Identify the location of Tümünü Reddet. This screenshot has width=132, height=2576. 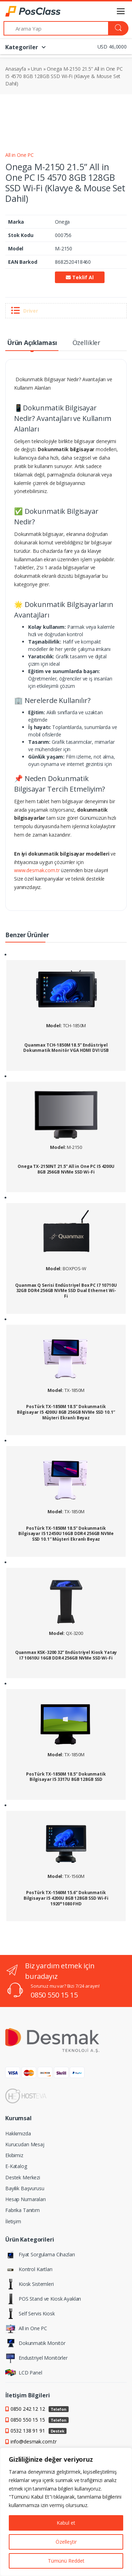
(66, 2560).